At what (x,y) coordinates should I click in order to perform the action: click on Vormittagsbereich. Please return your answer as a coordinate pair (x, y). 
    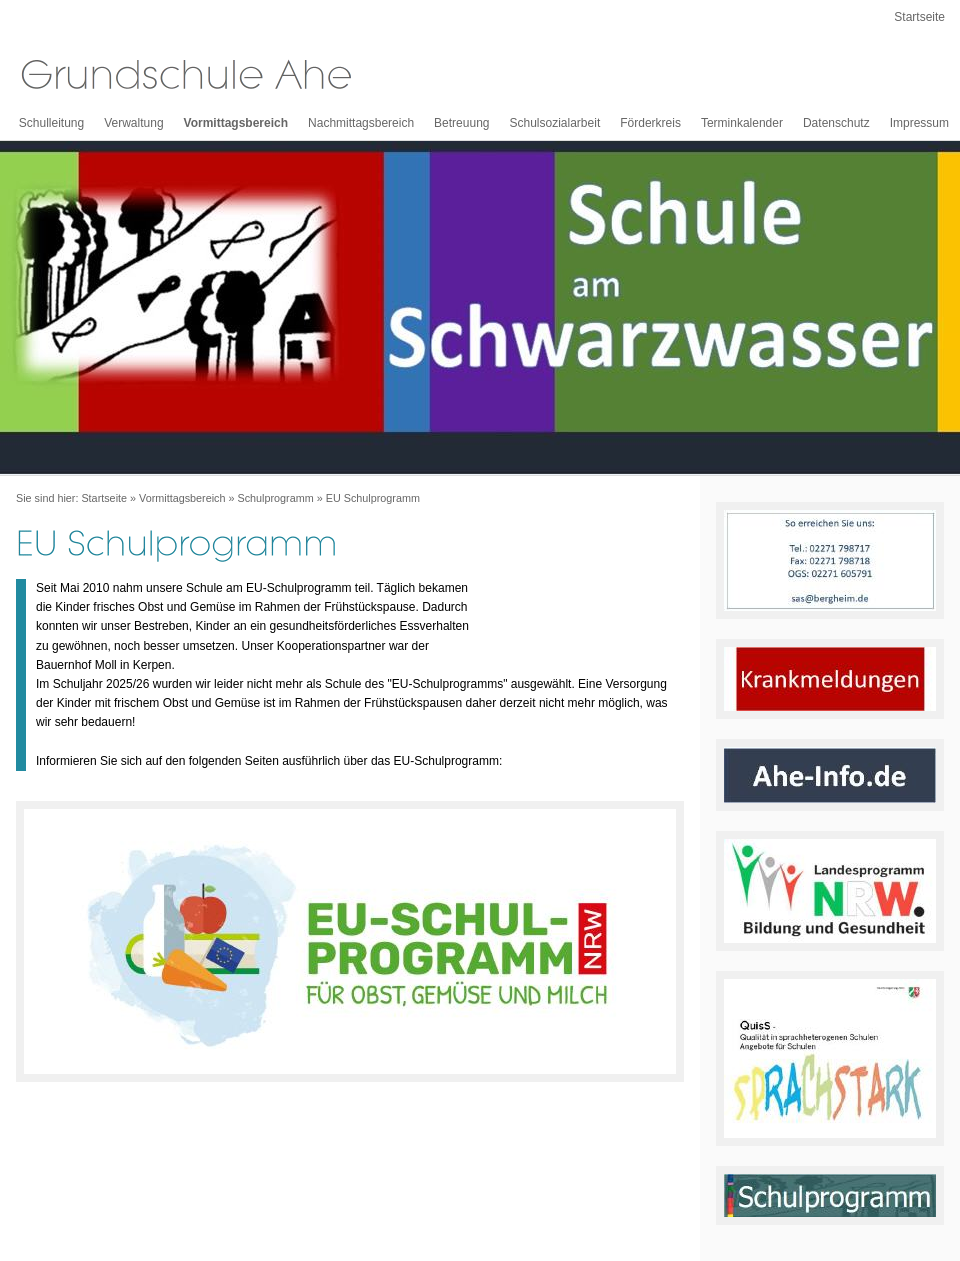
    Looking at the image, I should click on (236, 123).